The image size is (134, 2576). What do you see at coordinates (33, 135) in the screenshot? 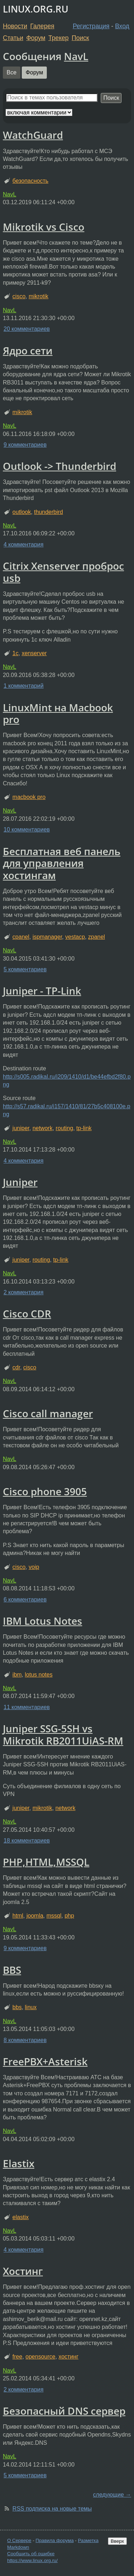
I see `WatchGuard` at bounding box center [33, 135].